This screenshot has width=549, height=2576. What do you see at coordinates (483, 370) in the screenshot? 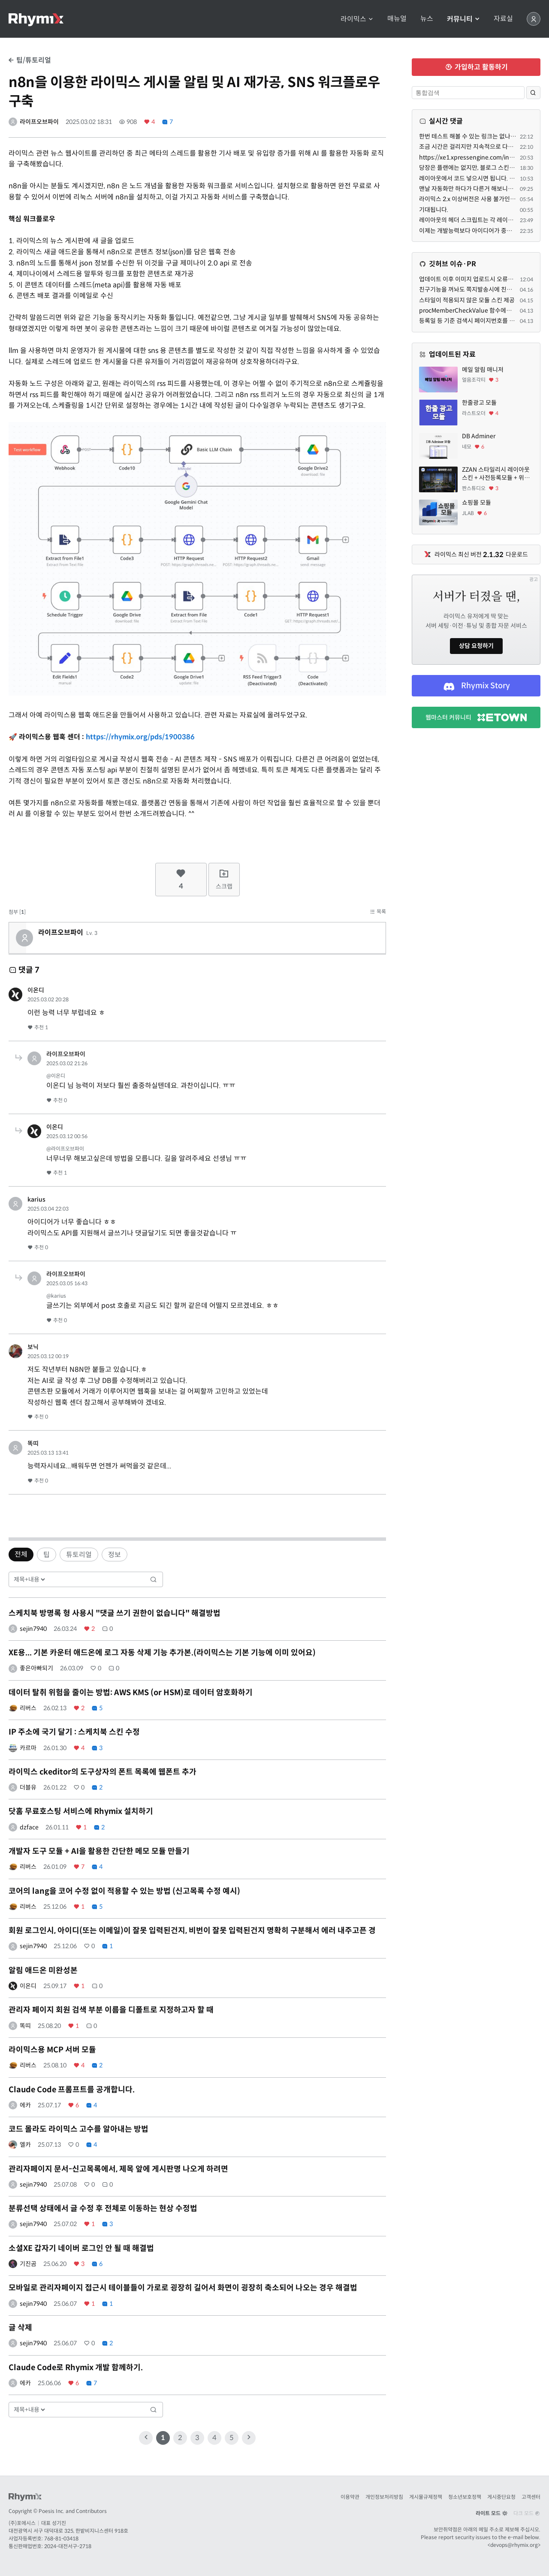
I see `메일 알림 매니저` at bounding box center [483, 370].